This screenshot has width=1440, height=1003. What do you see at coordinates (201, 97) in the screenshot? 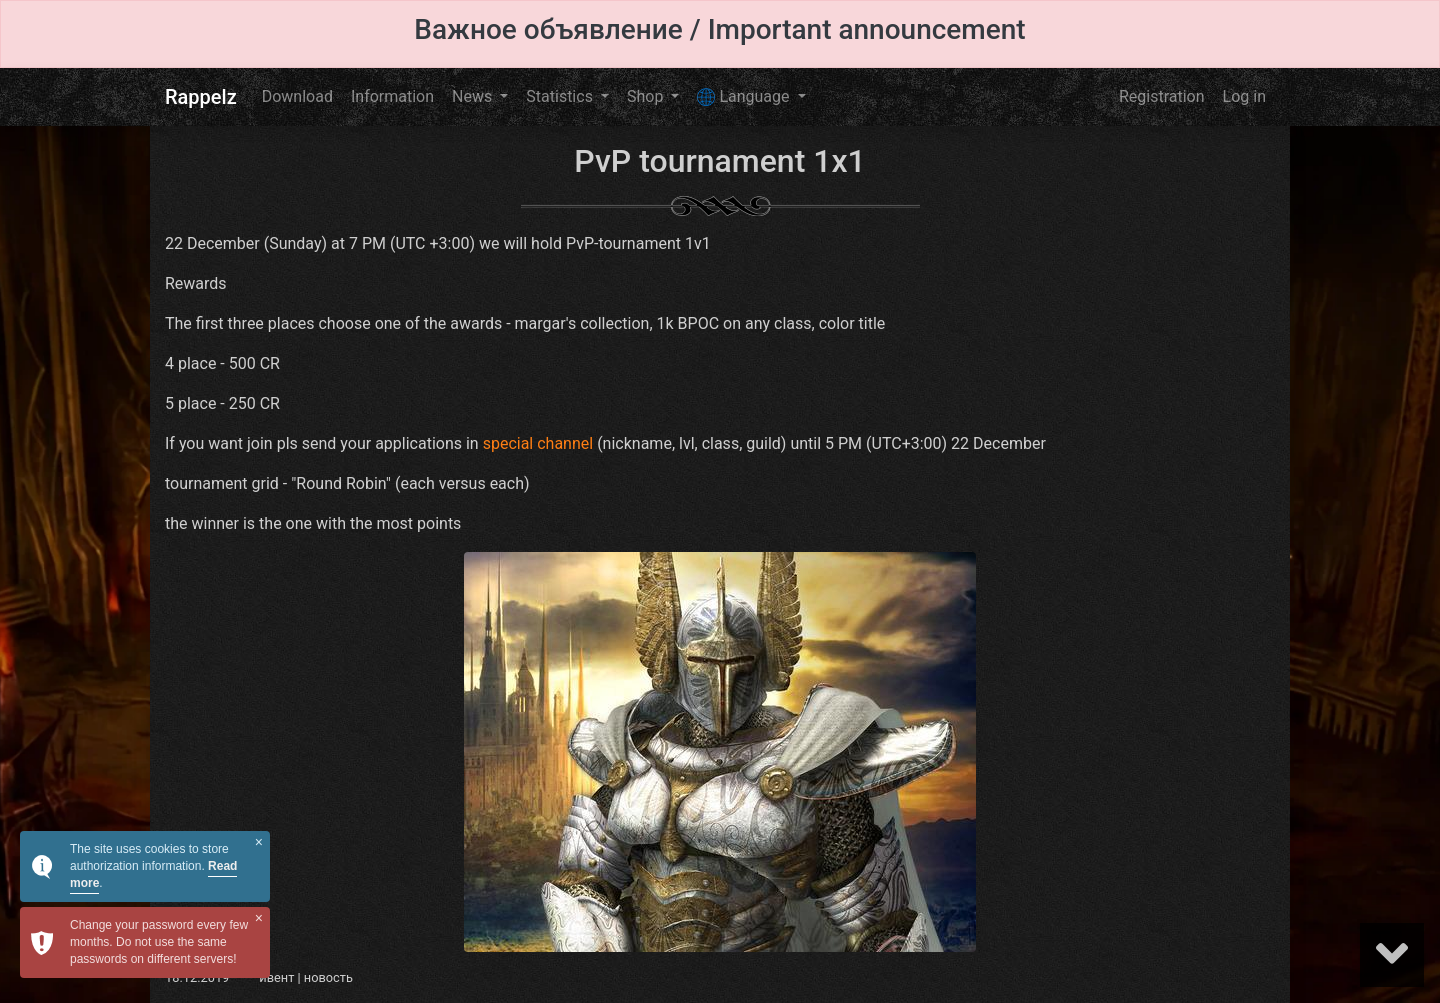
I see `Rappelz` at bounding box center [201, 97].